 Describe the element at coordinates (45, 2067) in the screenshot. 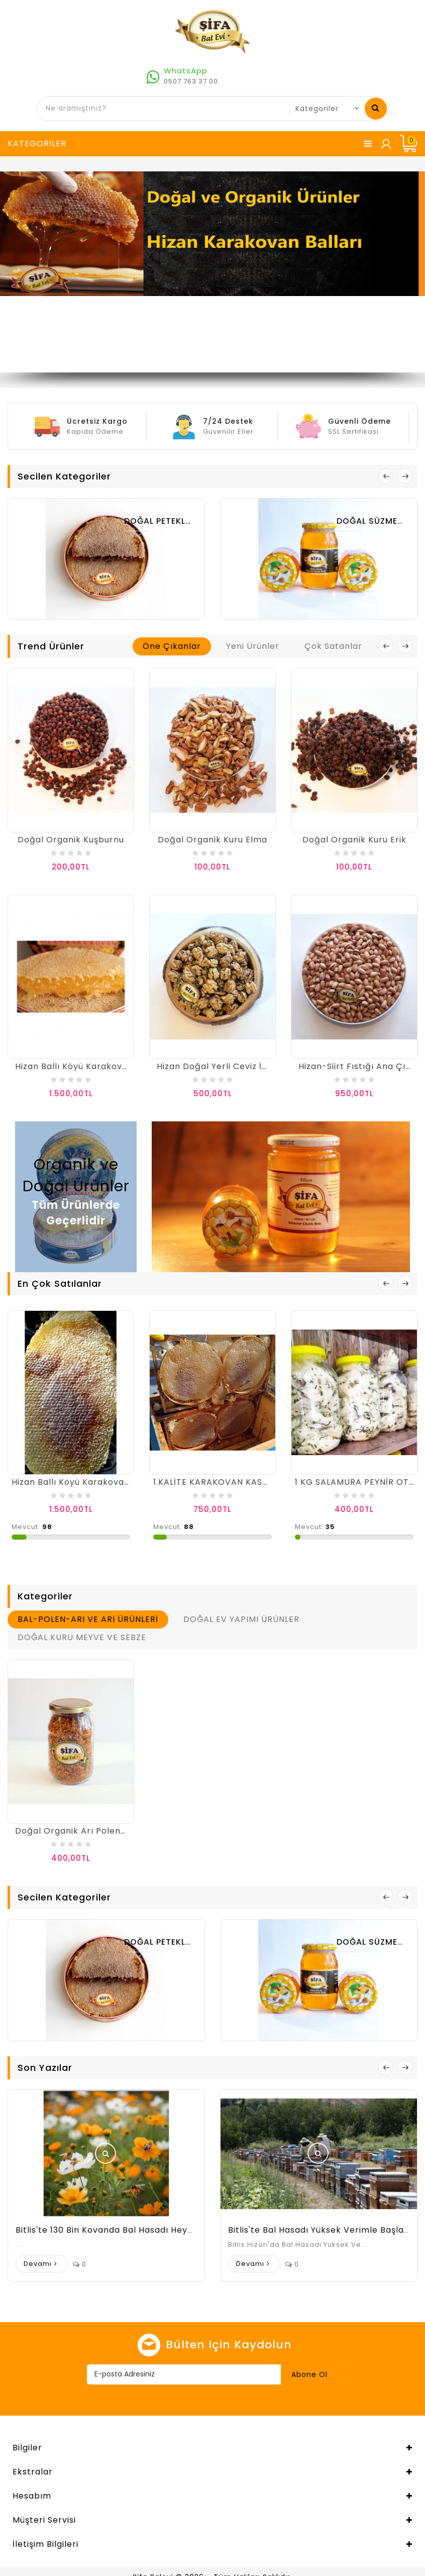

I see `Son Yazılar` at that location.